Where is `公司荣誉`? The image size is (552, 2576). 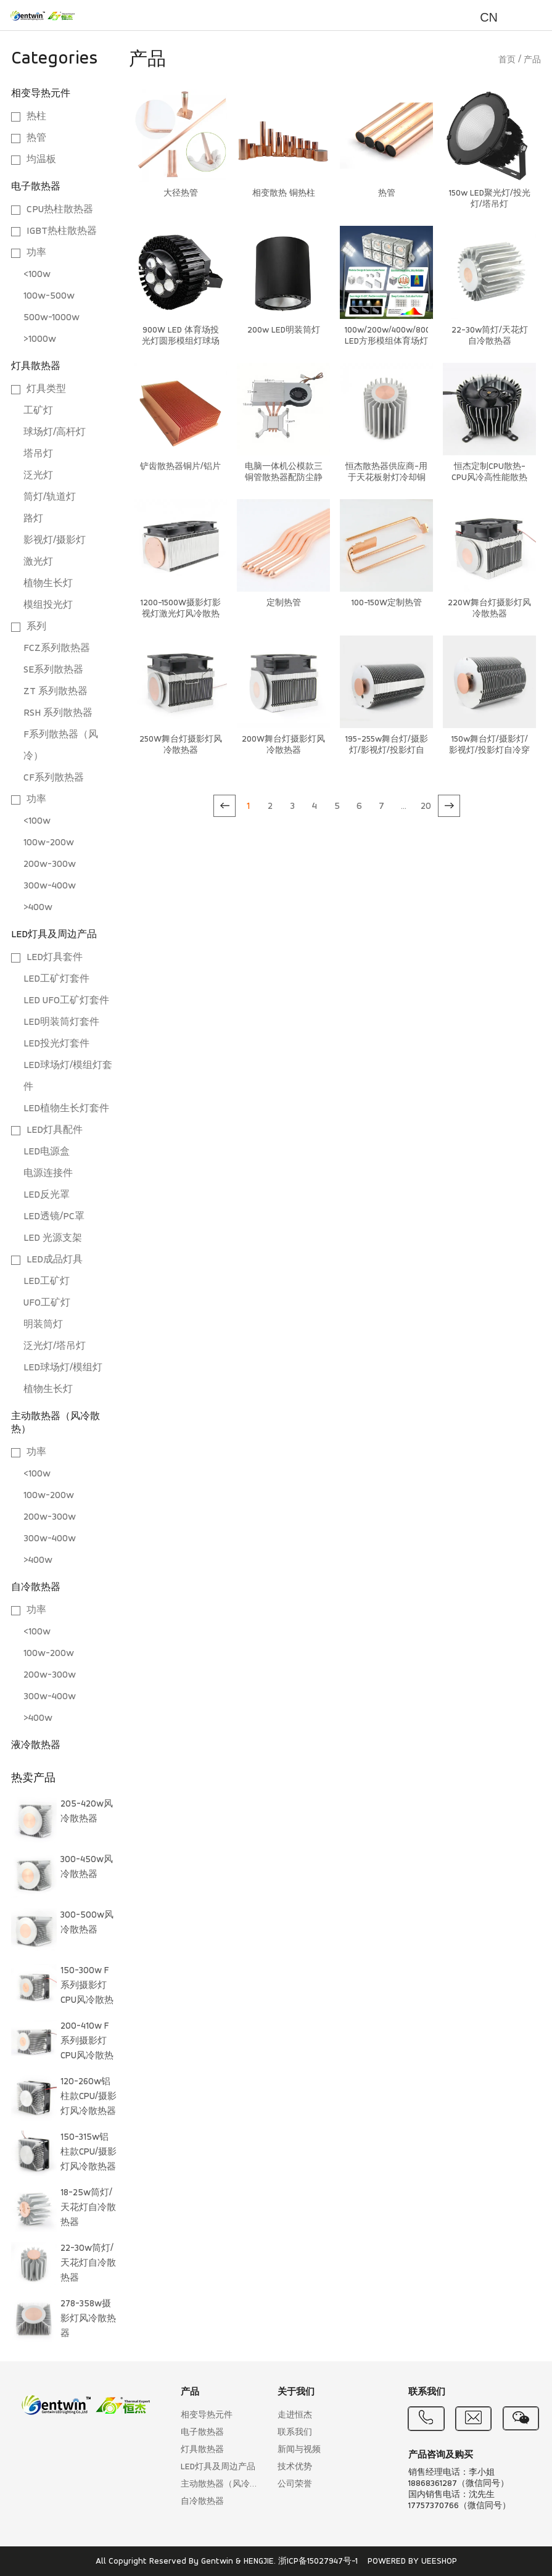
公司荣誉 is located at coordinates (295, 2484).